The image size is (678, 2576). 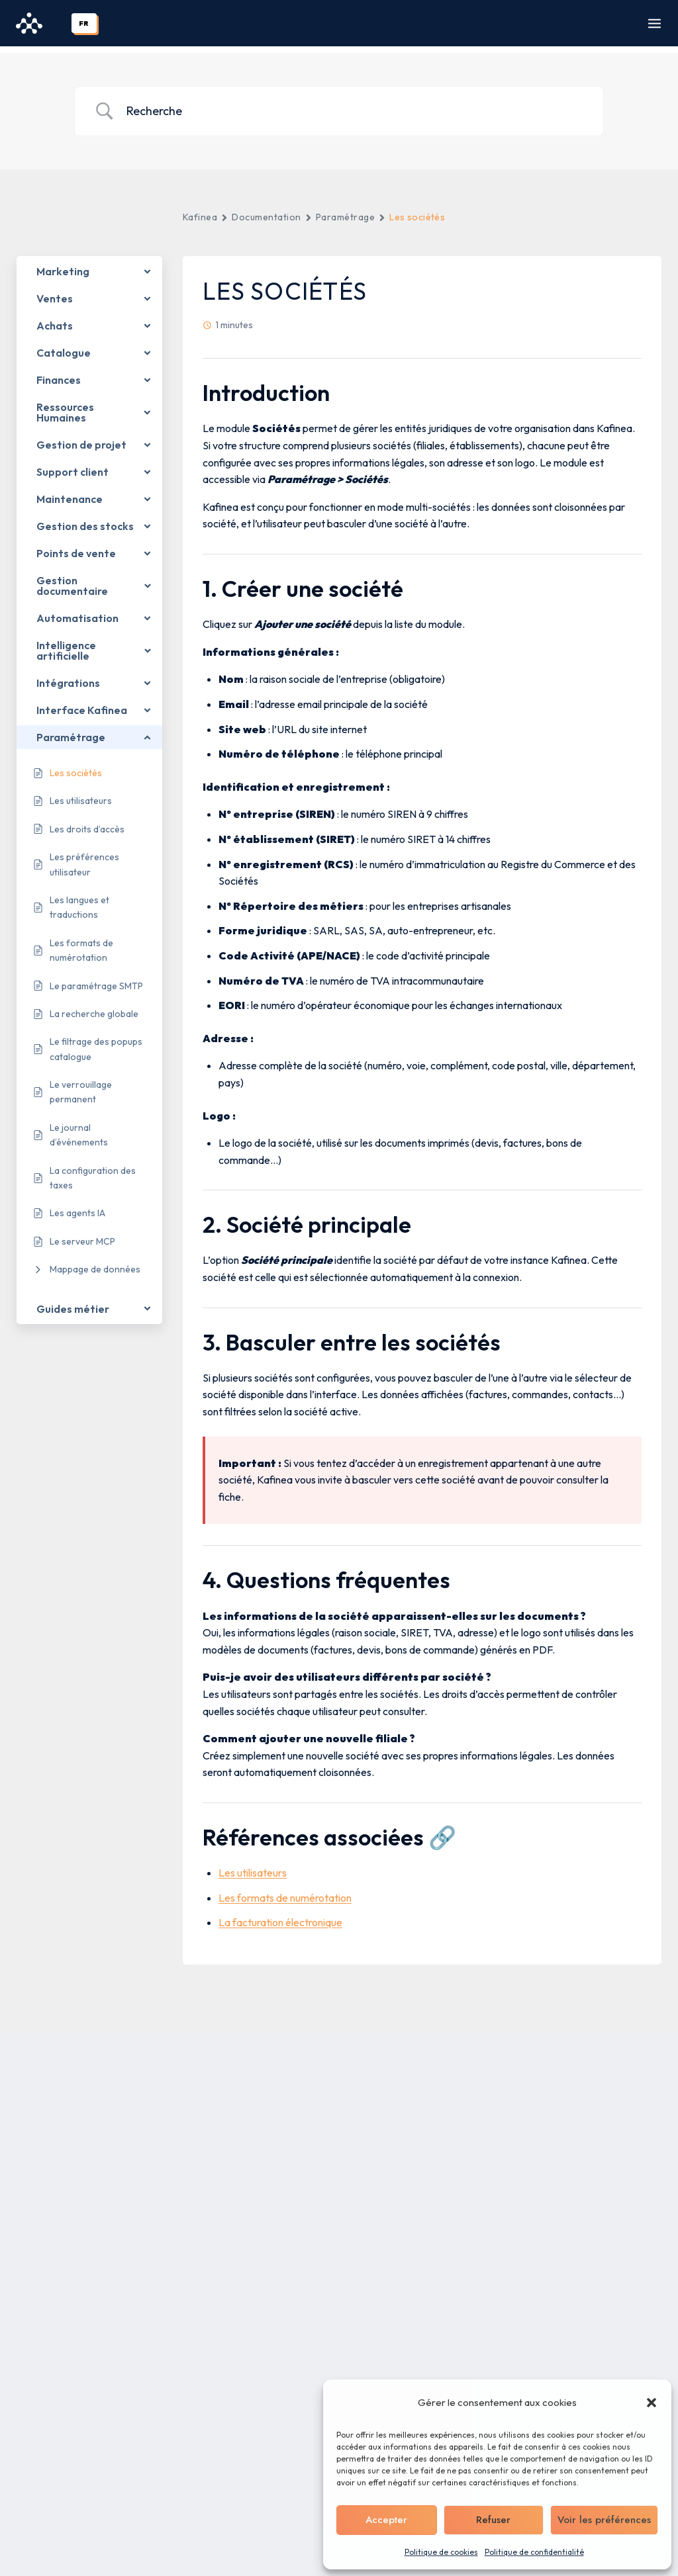 What do you see at coordinates (493, 2519) in the screenshot?
I see `Refuser` at bounding box center [493, 2519].